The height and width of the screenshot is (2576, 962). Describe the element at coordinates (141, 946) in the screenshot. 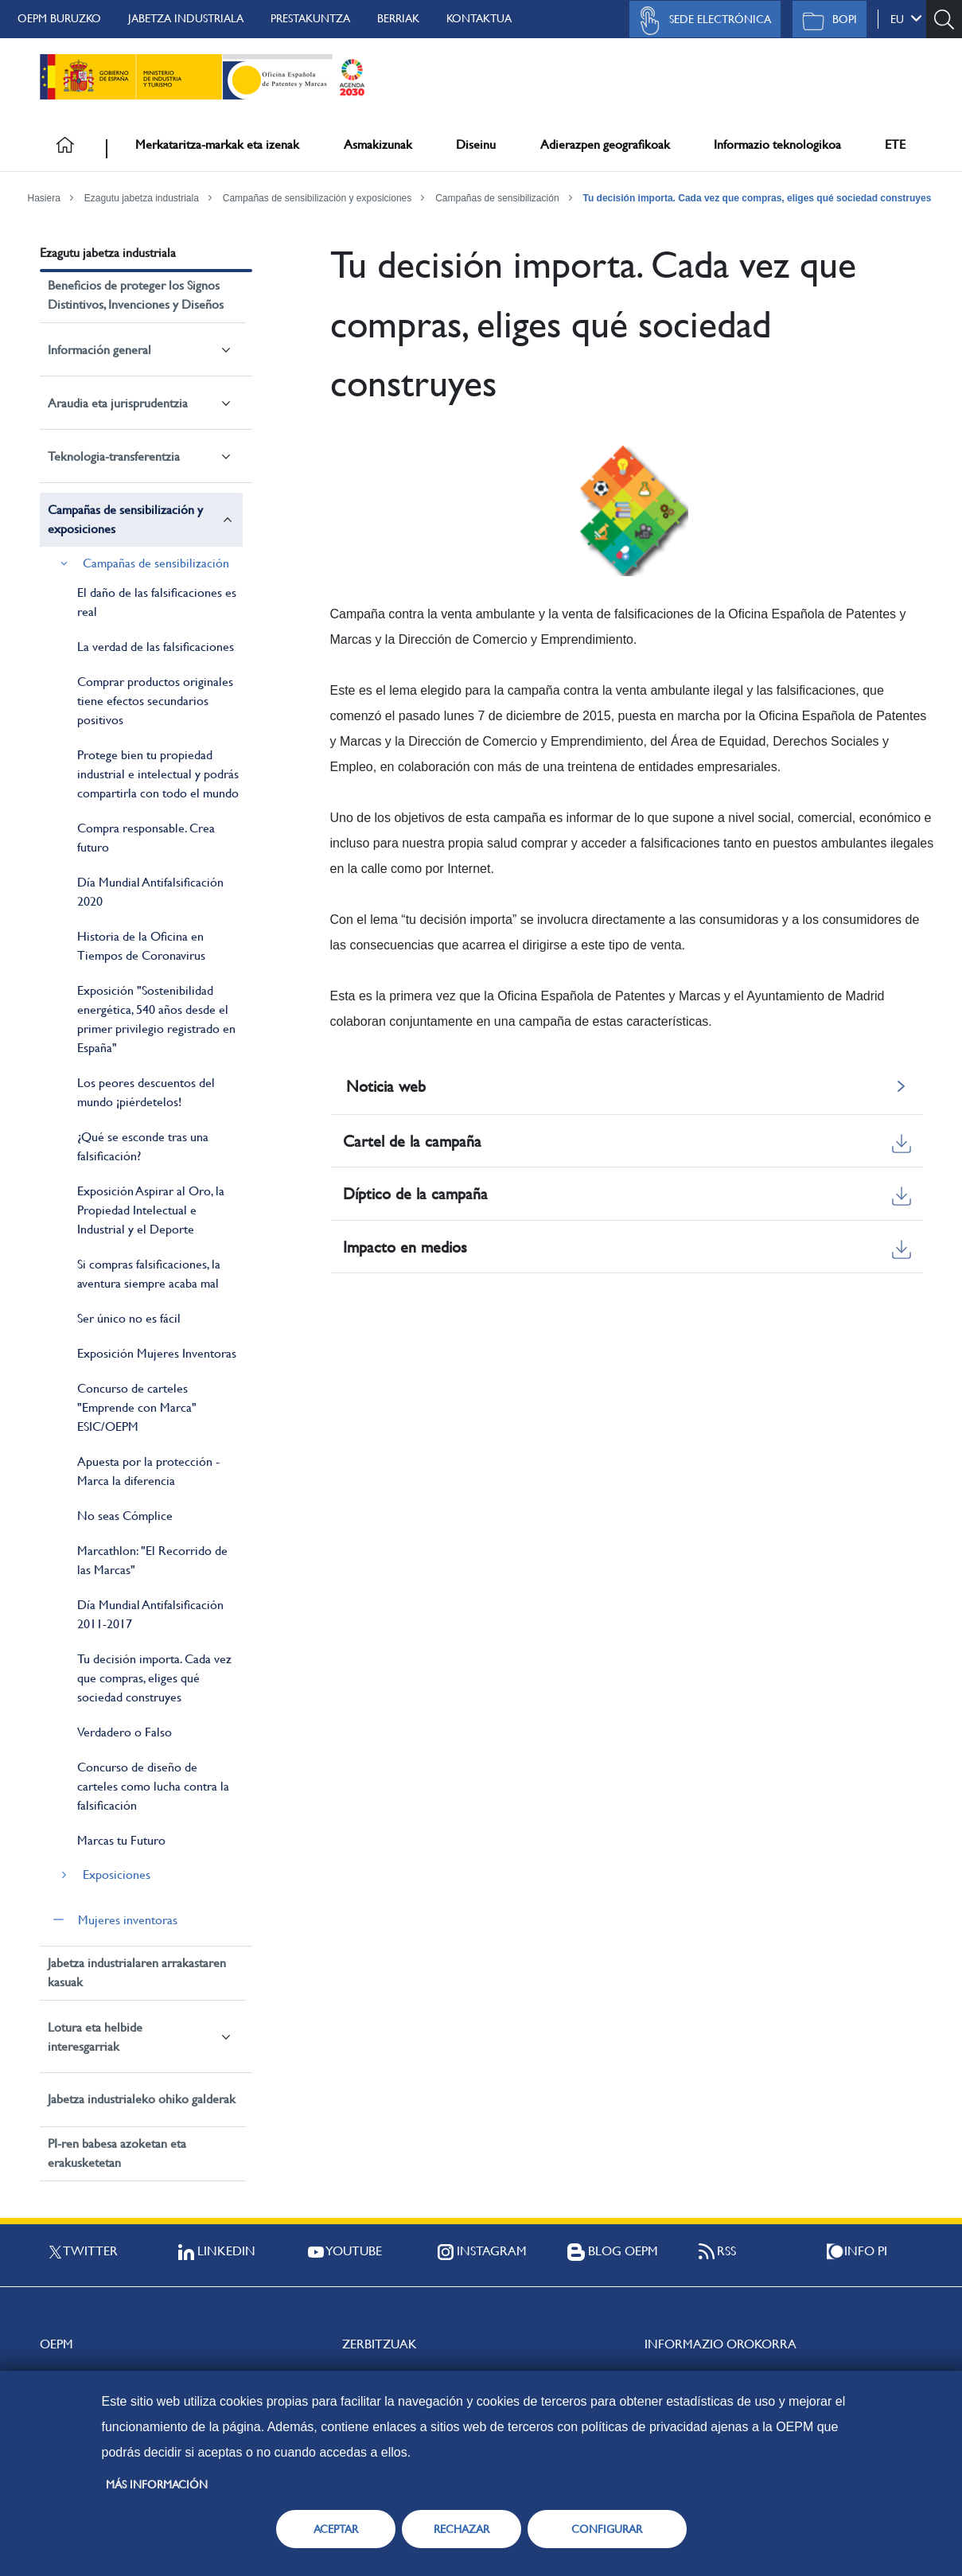

I see `Historia de la Oficina en Tiempos de Coronavirus` at that location.